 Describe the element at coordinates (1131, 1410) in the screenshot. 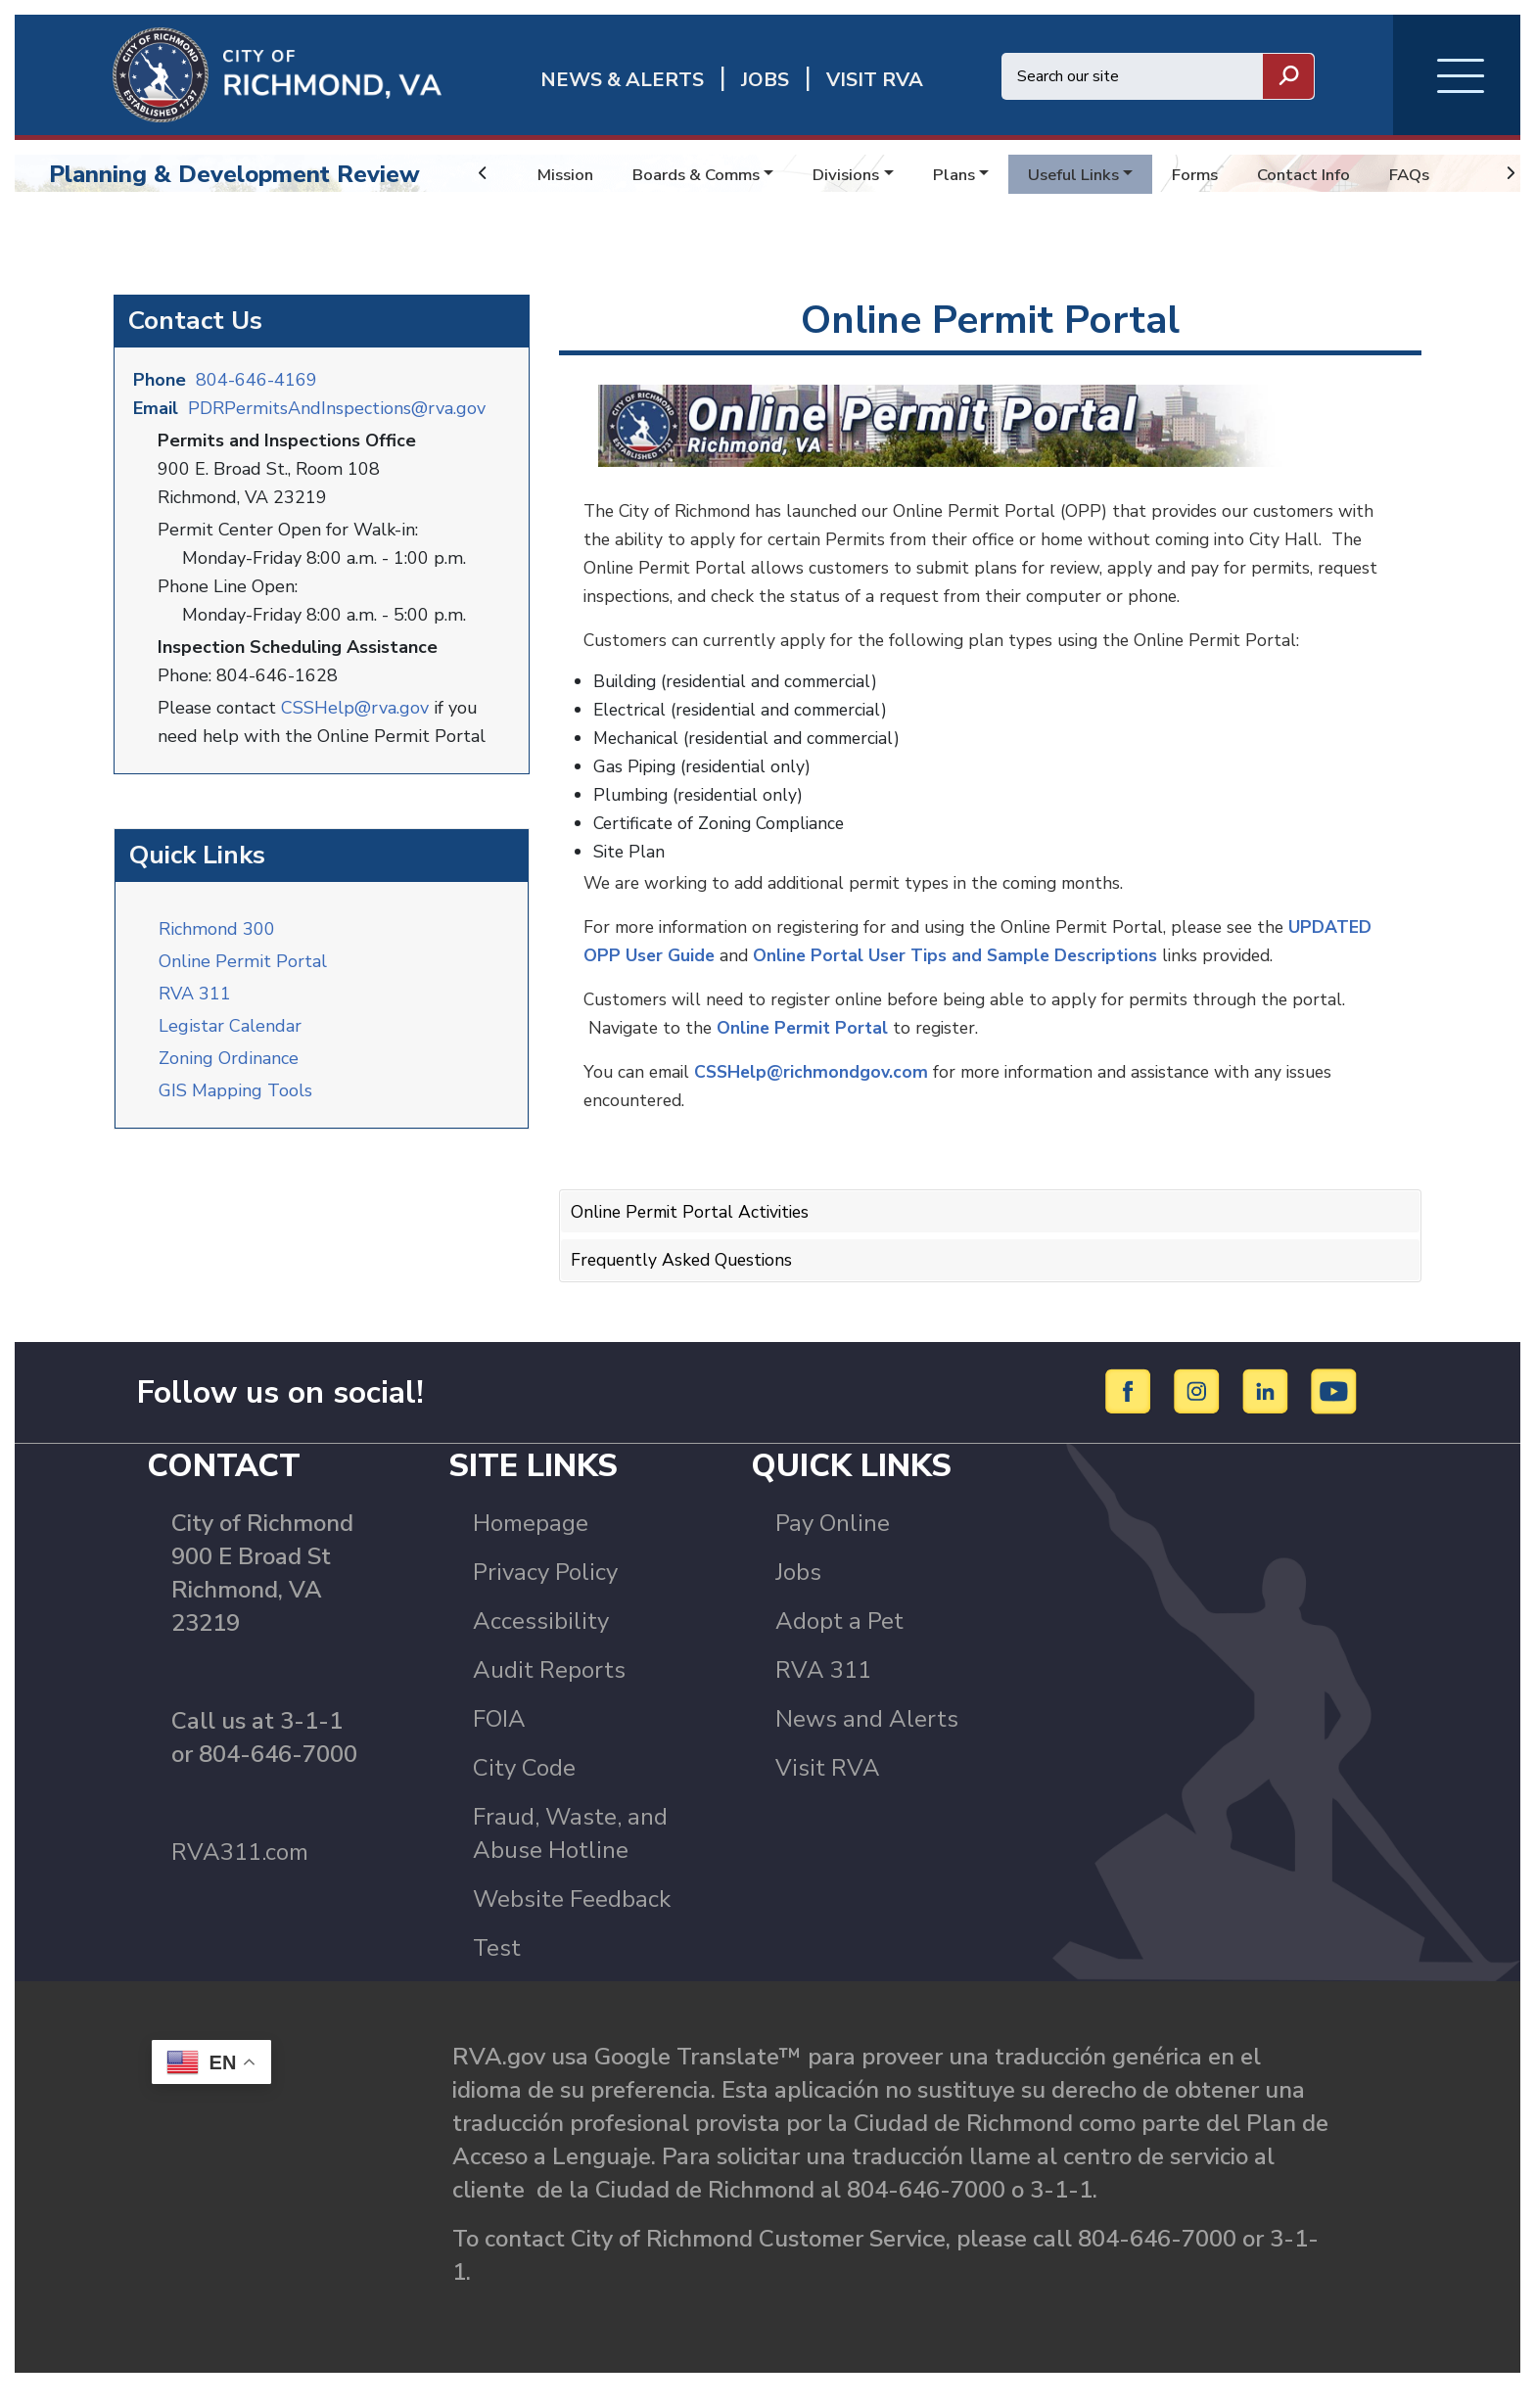

I see `[Facebook]` at that location.